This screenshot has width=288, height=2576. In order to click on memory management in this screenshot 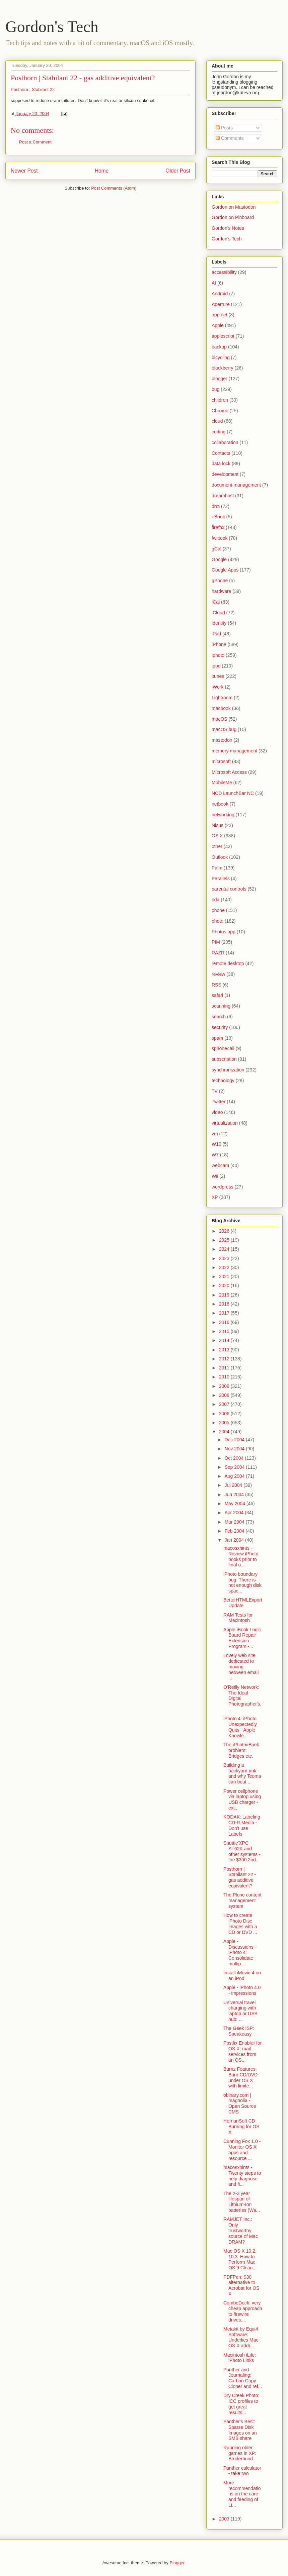, I will do `click(234, 750)`.